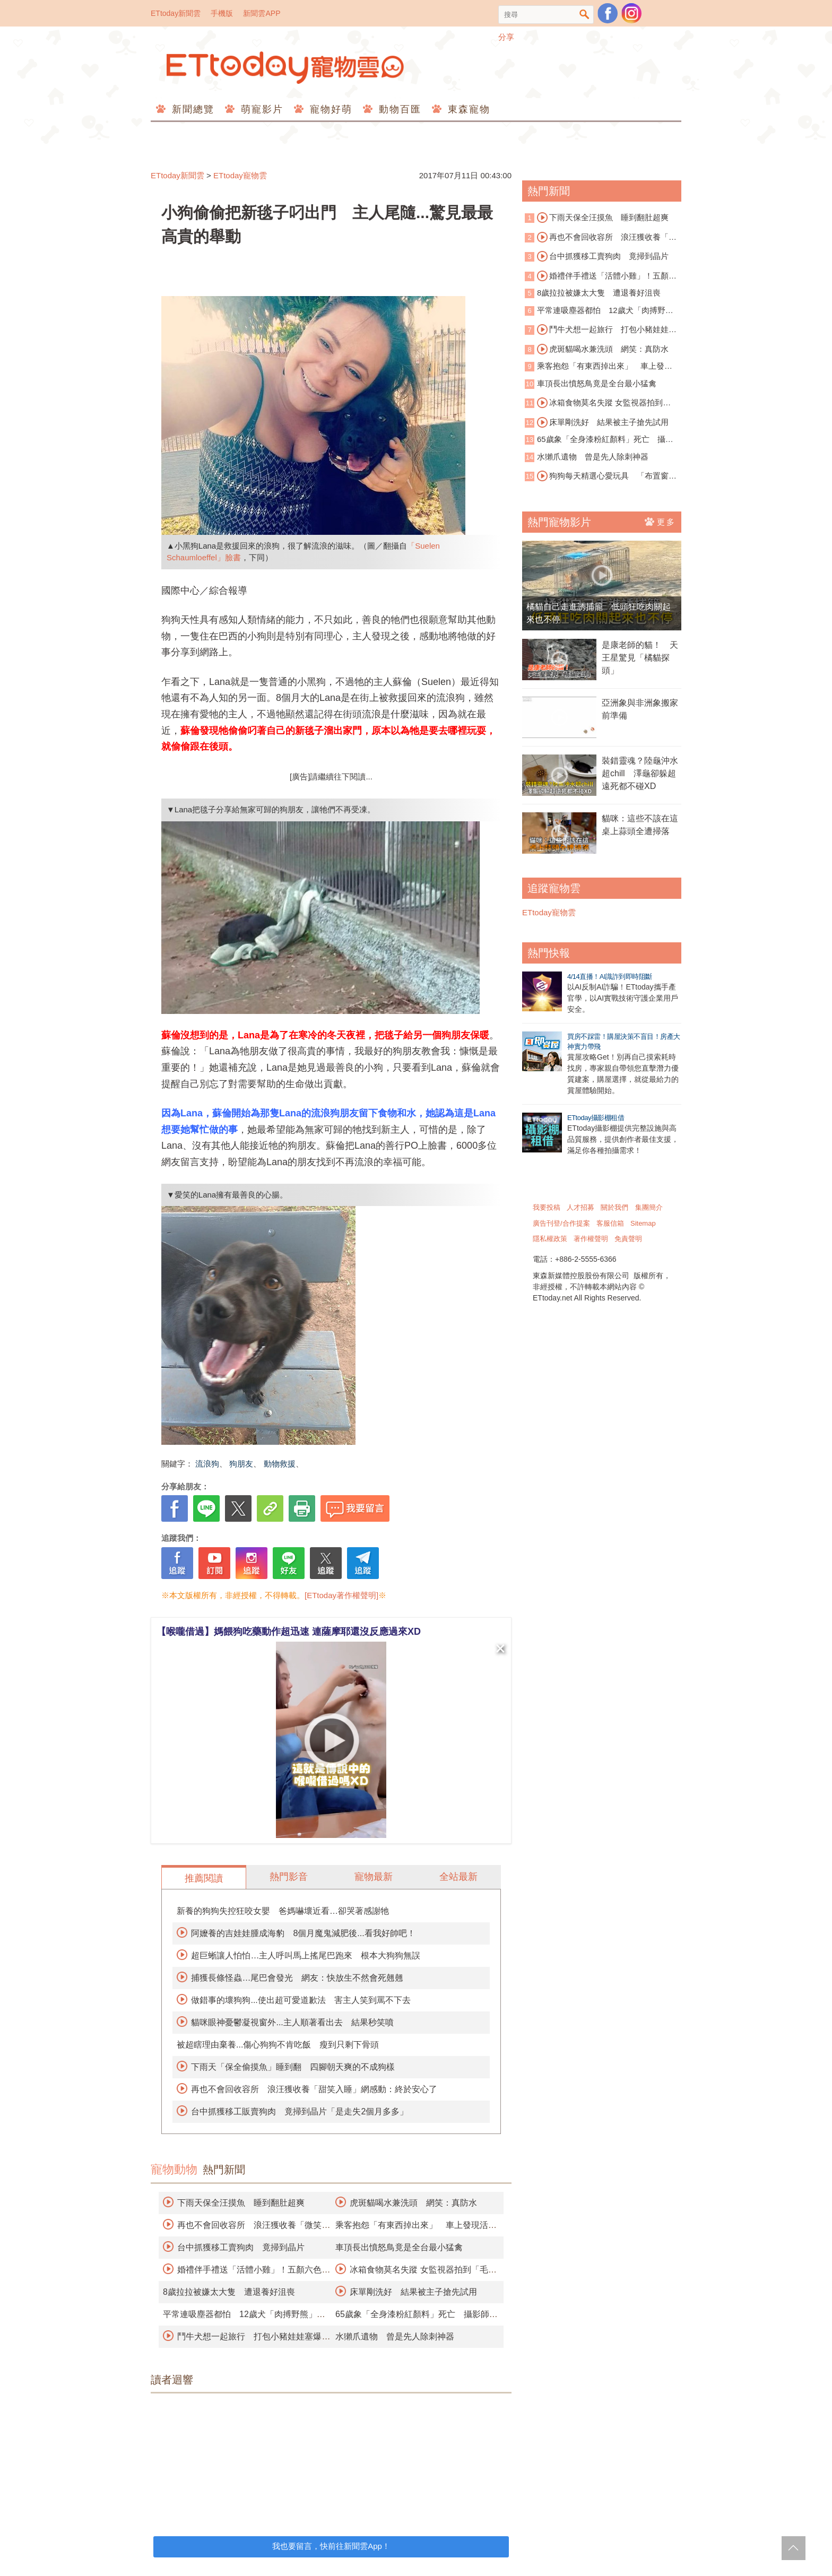  I want to click on 鬥牛犬想一起旅行 打包小豬娃娃塞爆行李箱, so click(601, 330).